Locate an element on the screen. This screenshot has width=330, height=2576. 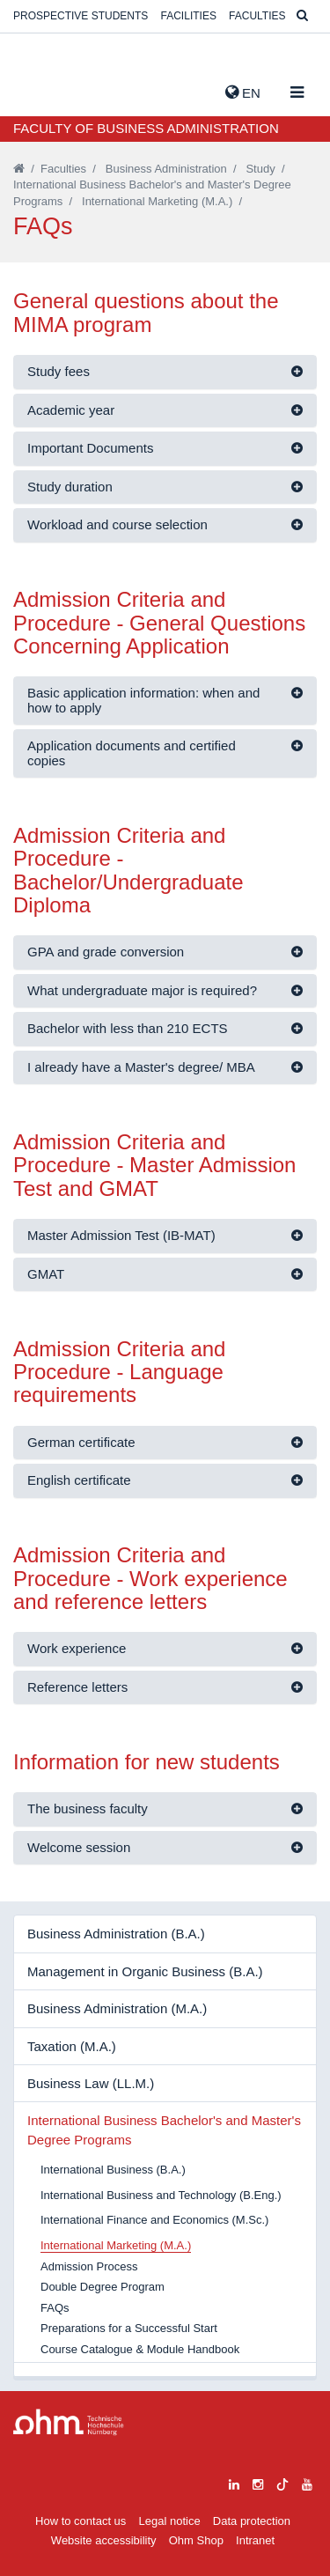
How to contact us is located at coordinates (80, 2521).